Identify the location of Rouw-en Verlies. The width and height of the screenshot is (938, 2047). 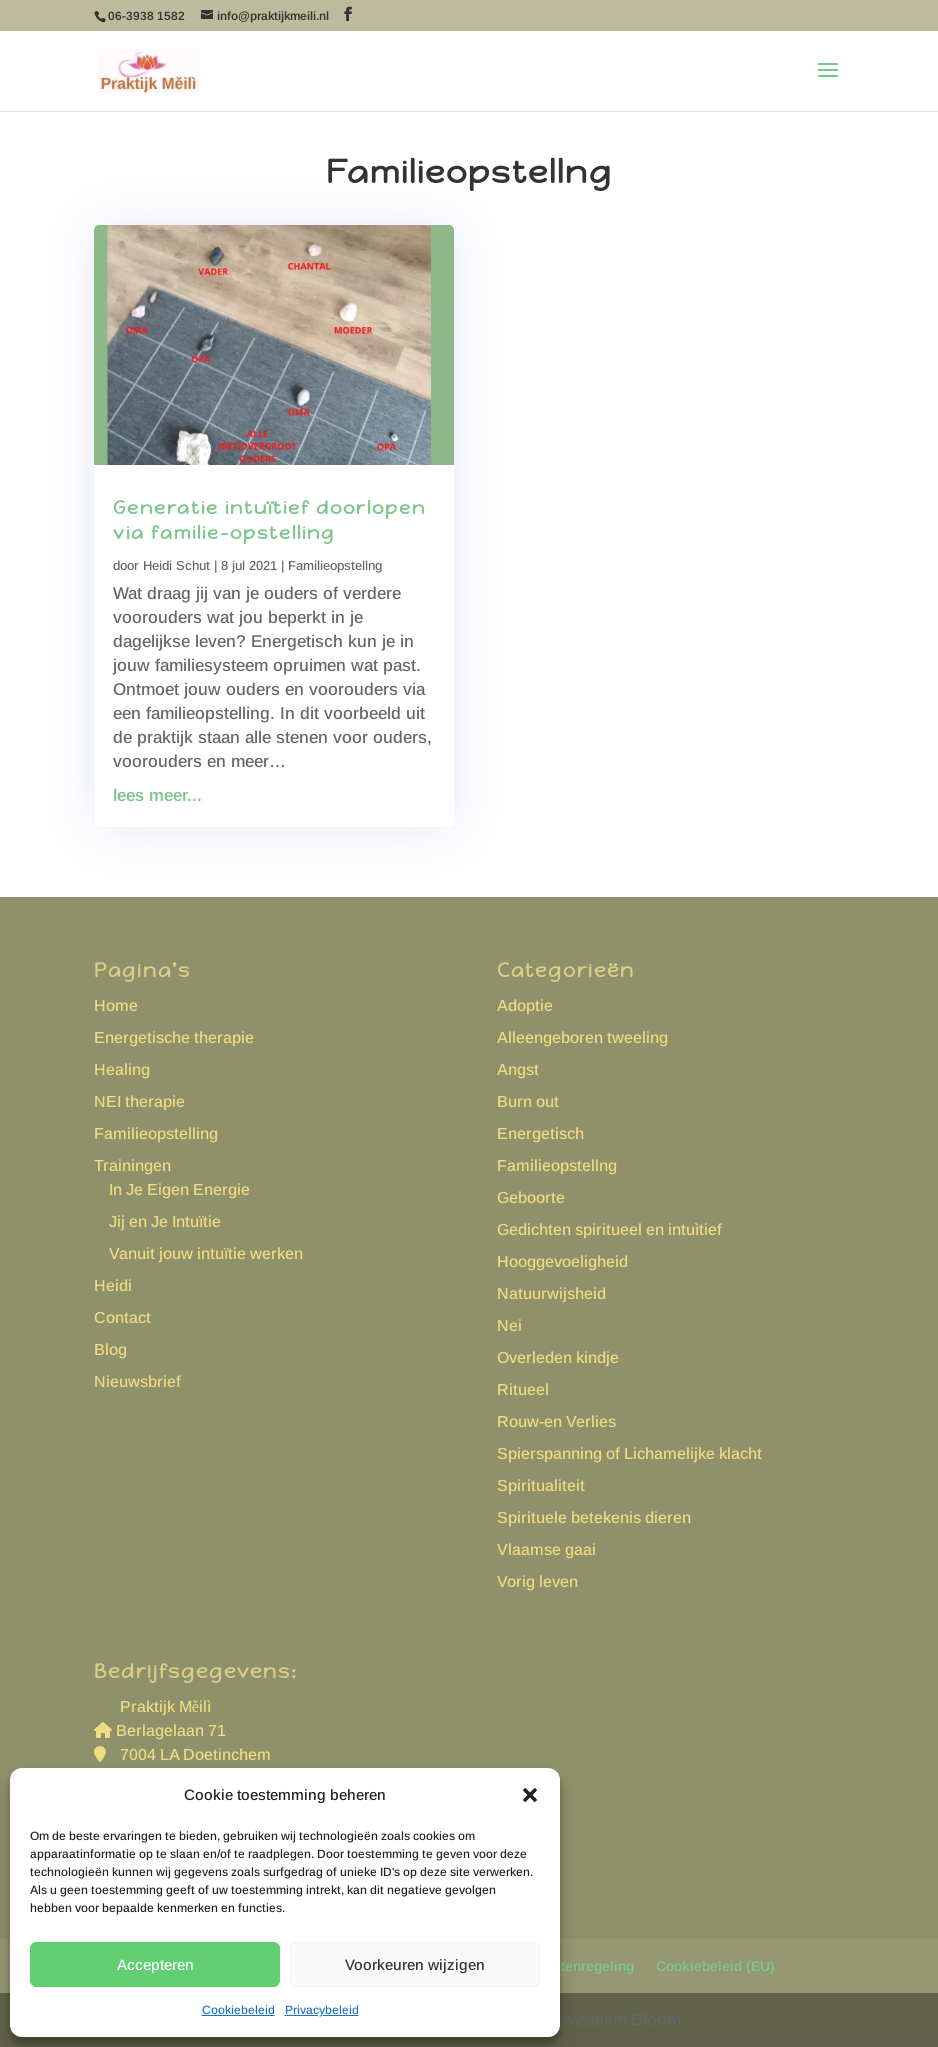
(556, 1421).